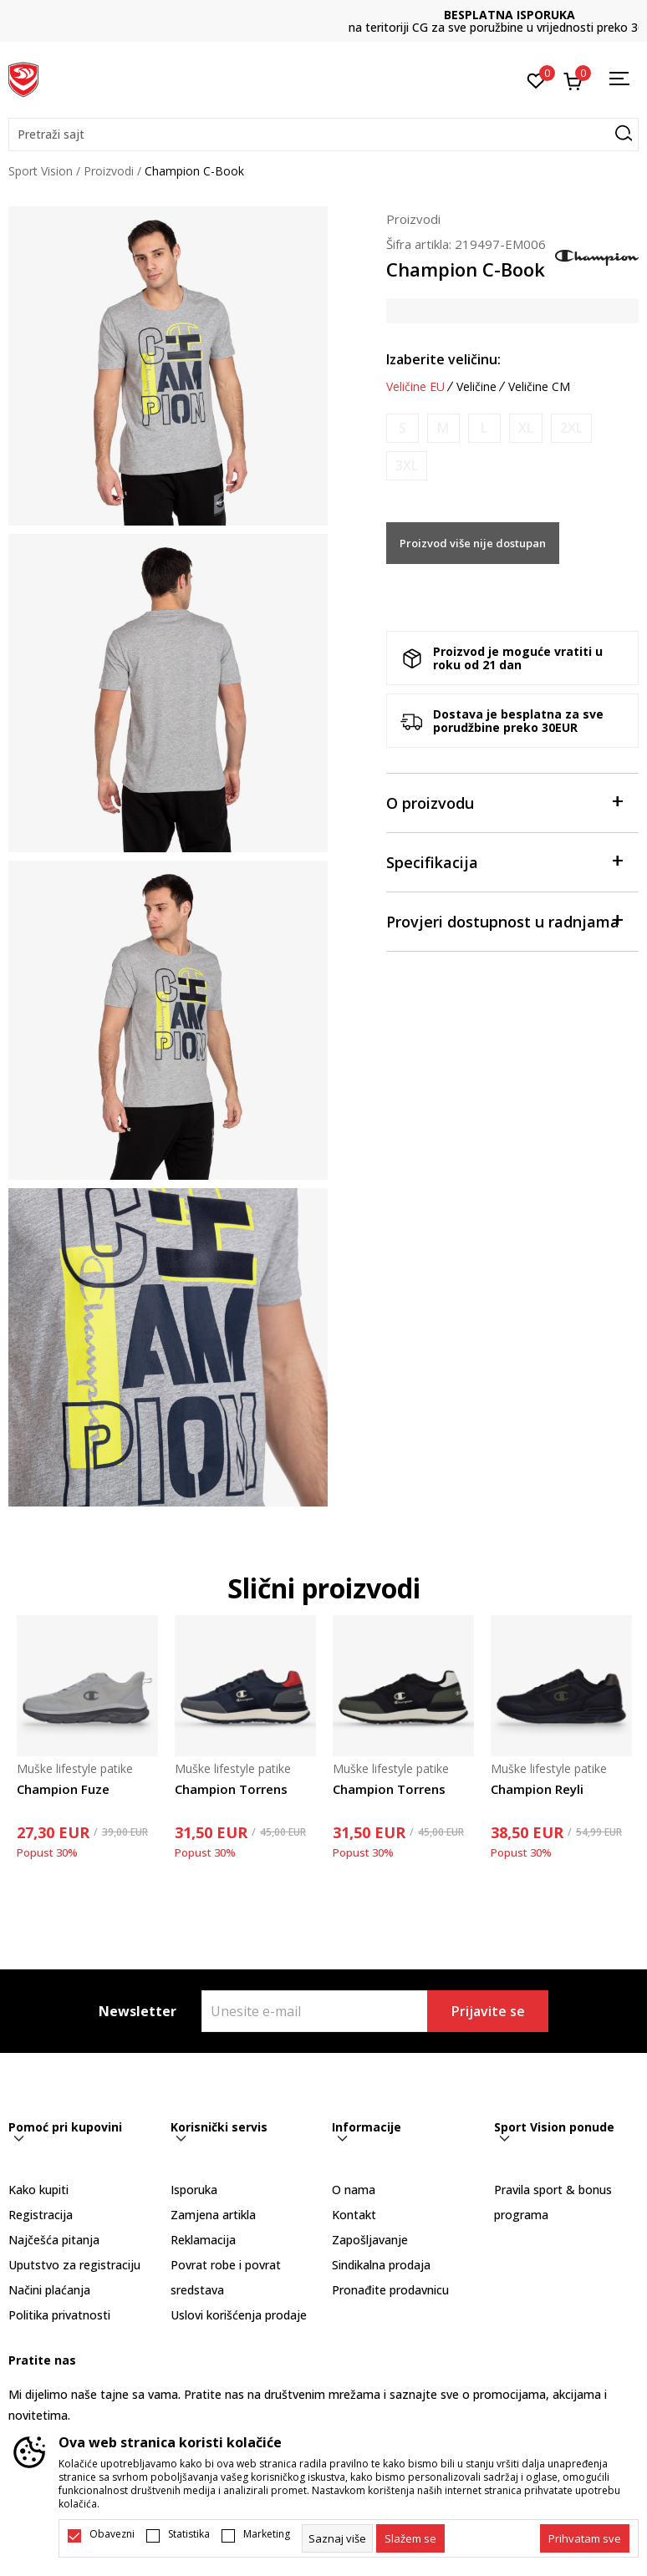  Describe the element at coordinates (381, 2265) in the screenshot. I see `Sindikalna prodaja` at that location.